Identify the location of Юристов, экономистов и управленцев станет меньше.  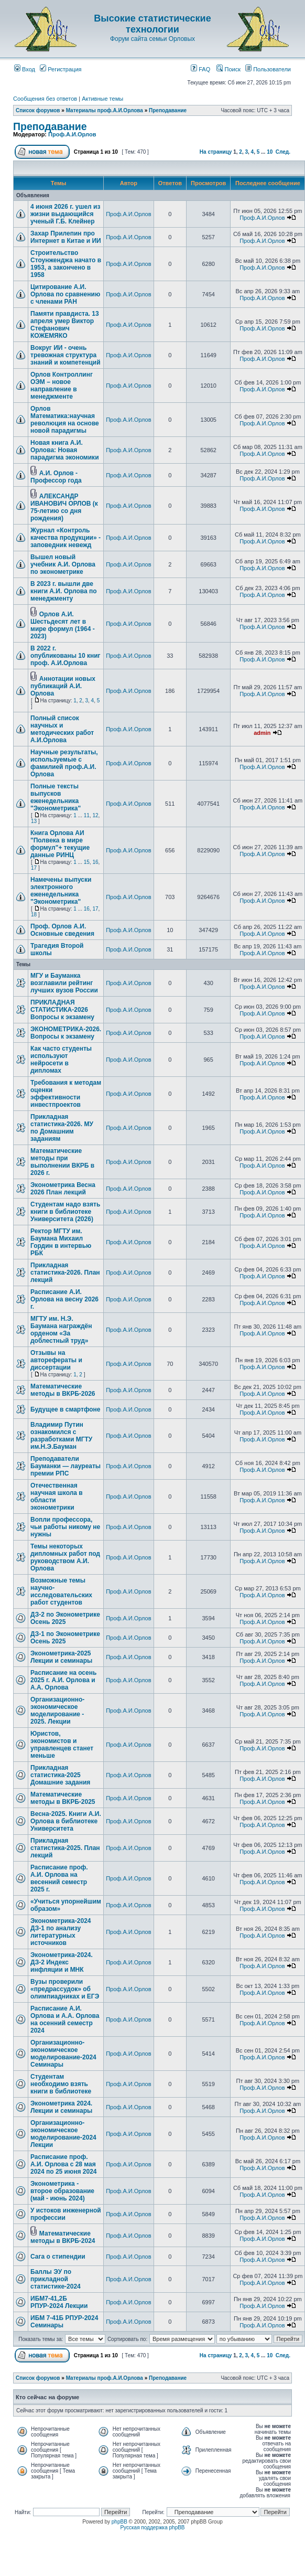
(61, 1744).